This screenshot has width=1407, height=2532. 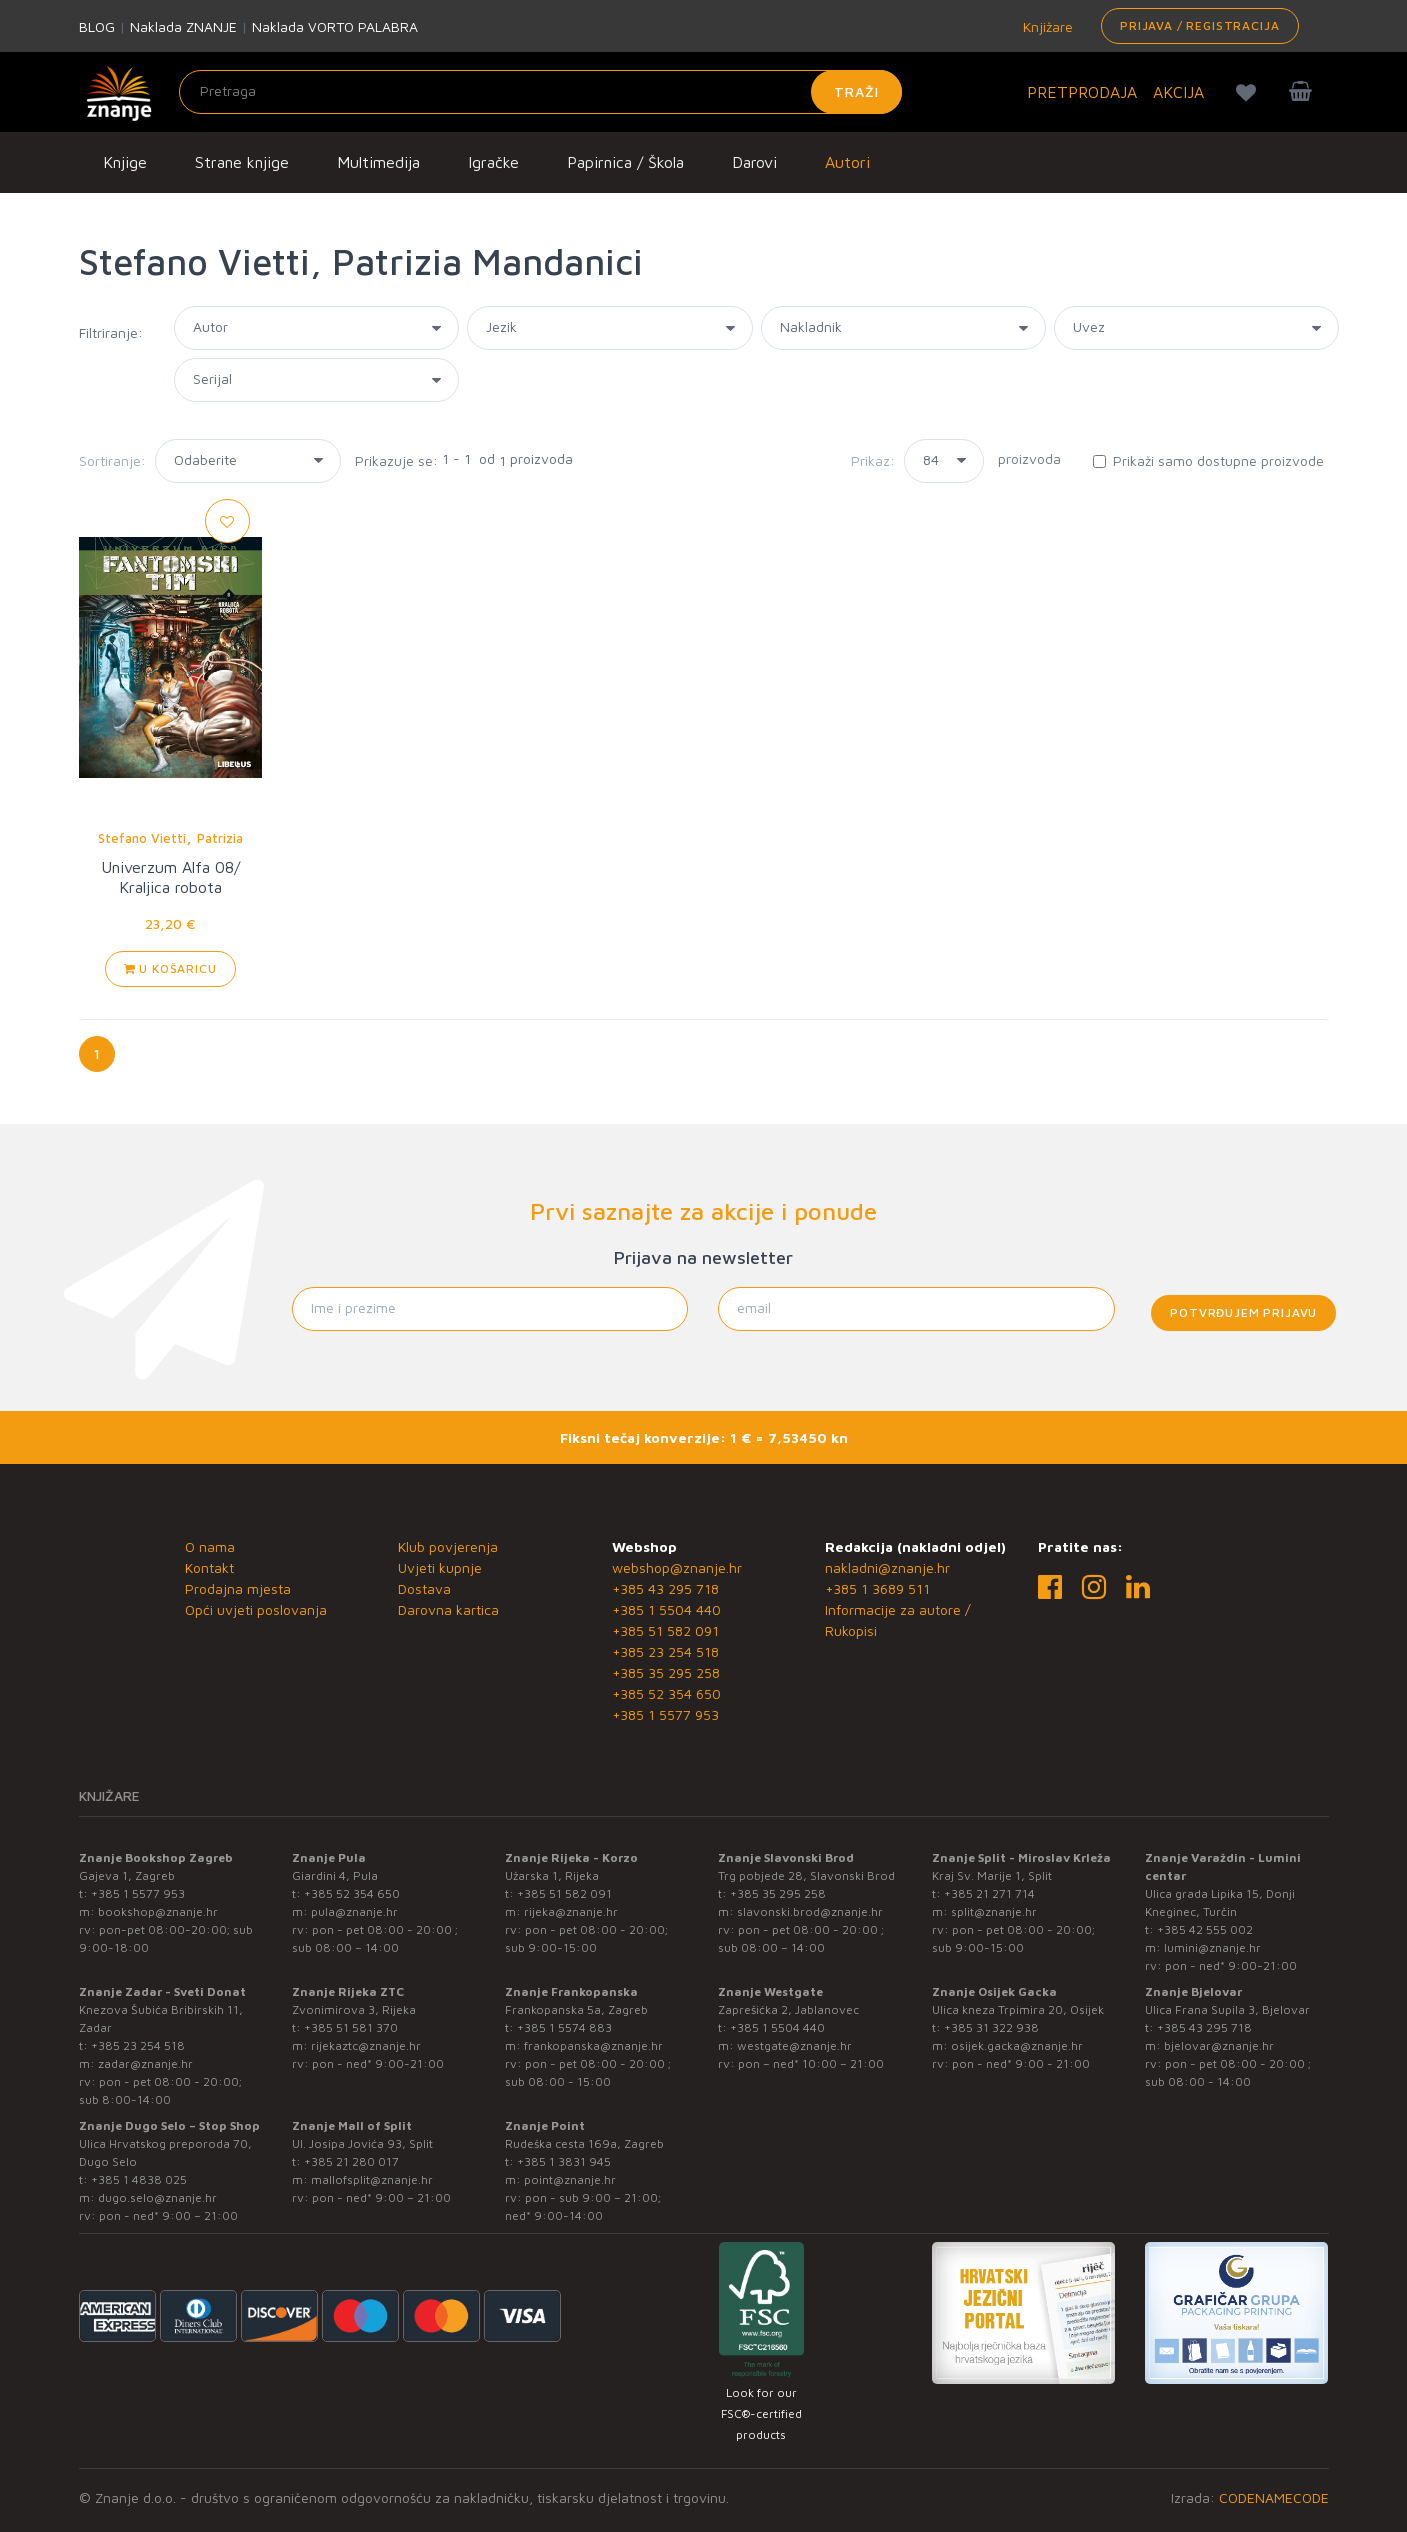 What do you see at coordinates (877, 1588) in the screenshot?
I see `+385 1 3689 511` at bounding box center [877, 1588].